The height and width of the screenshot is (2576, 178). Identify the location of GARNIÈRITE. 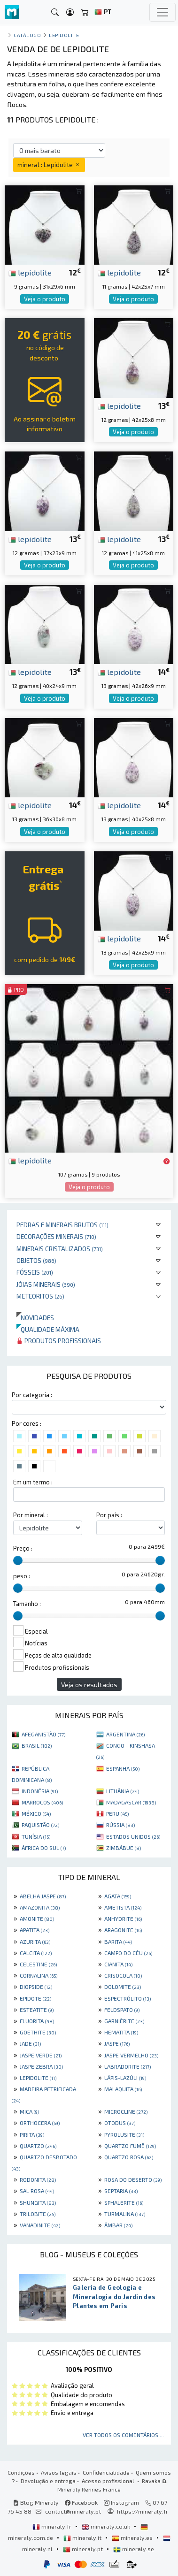
(124, 2021).